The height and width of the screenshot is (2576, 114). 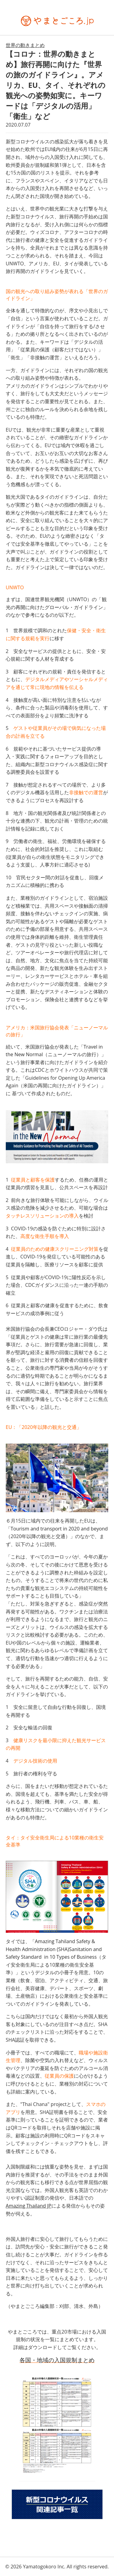 I want to click on Amazing Tahiland Safety & Health Administration (SHA)Sanitation and Safety Standard in 10 Types of Business, so click(x=54, y=1949).